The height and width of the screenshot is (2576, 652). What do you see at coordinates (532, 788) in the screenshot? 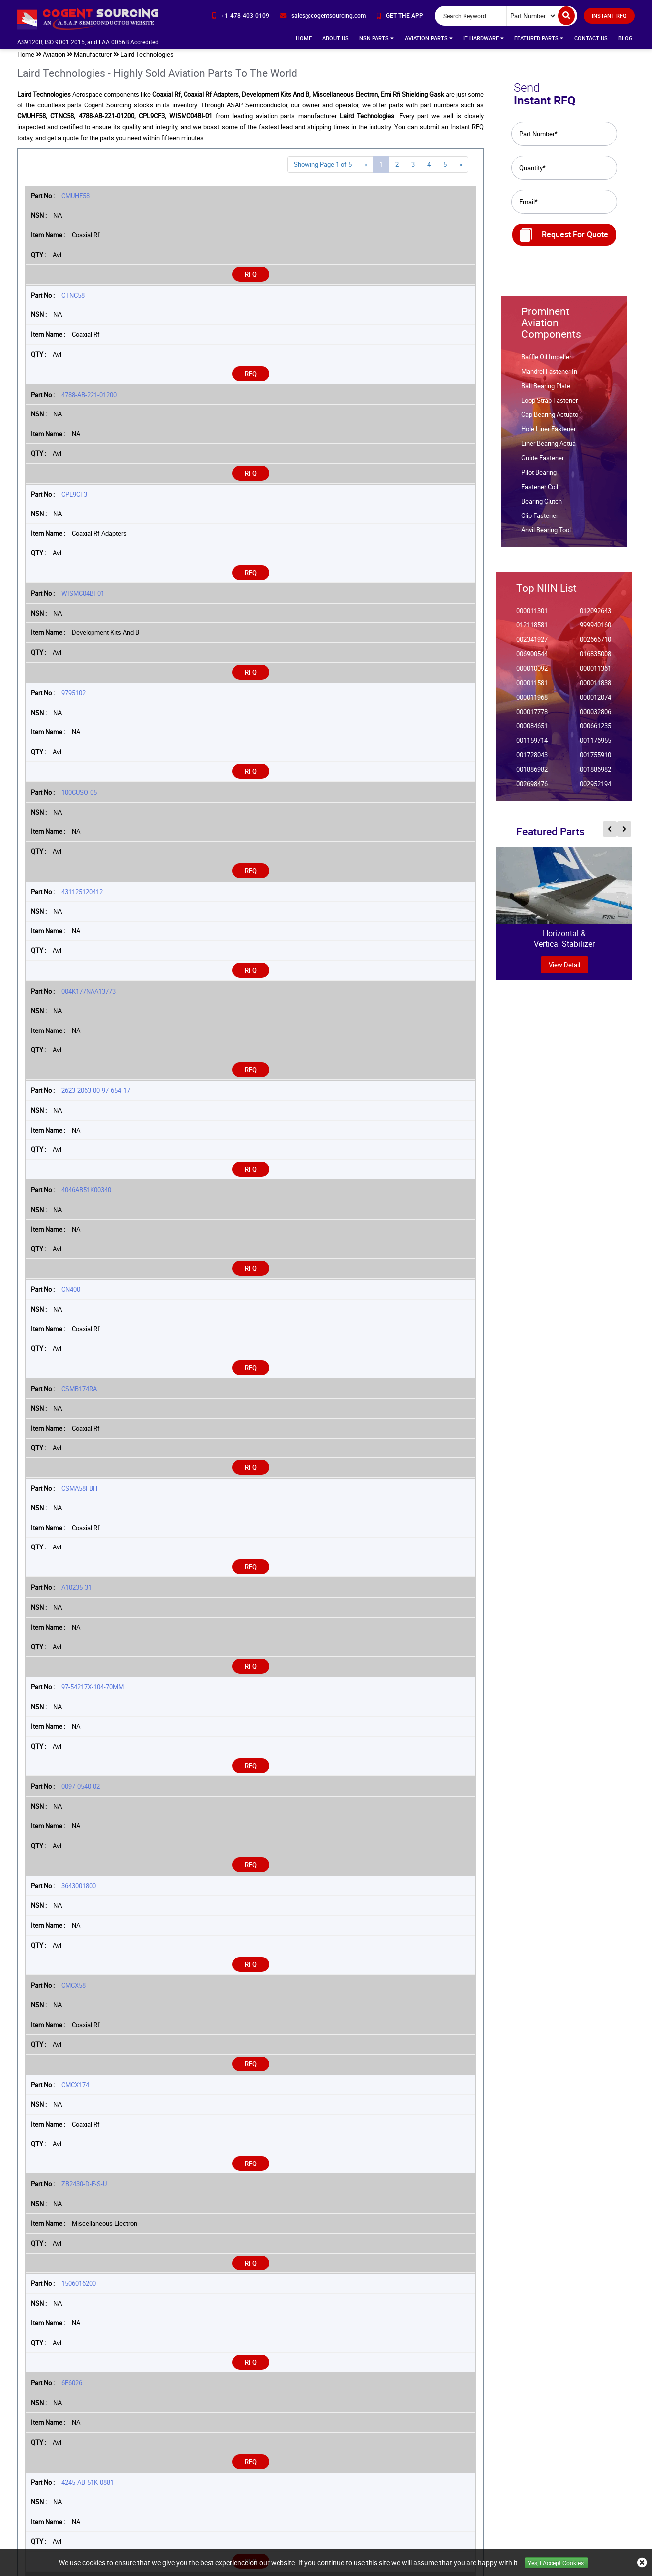
I see `002698476` at bounding box center [532, 788].